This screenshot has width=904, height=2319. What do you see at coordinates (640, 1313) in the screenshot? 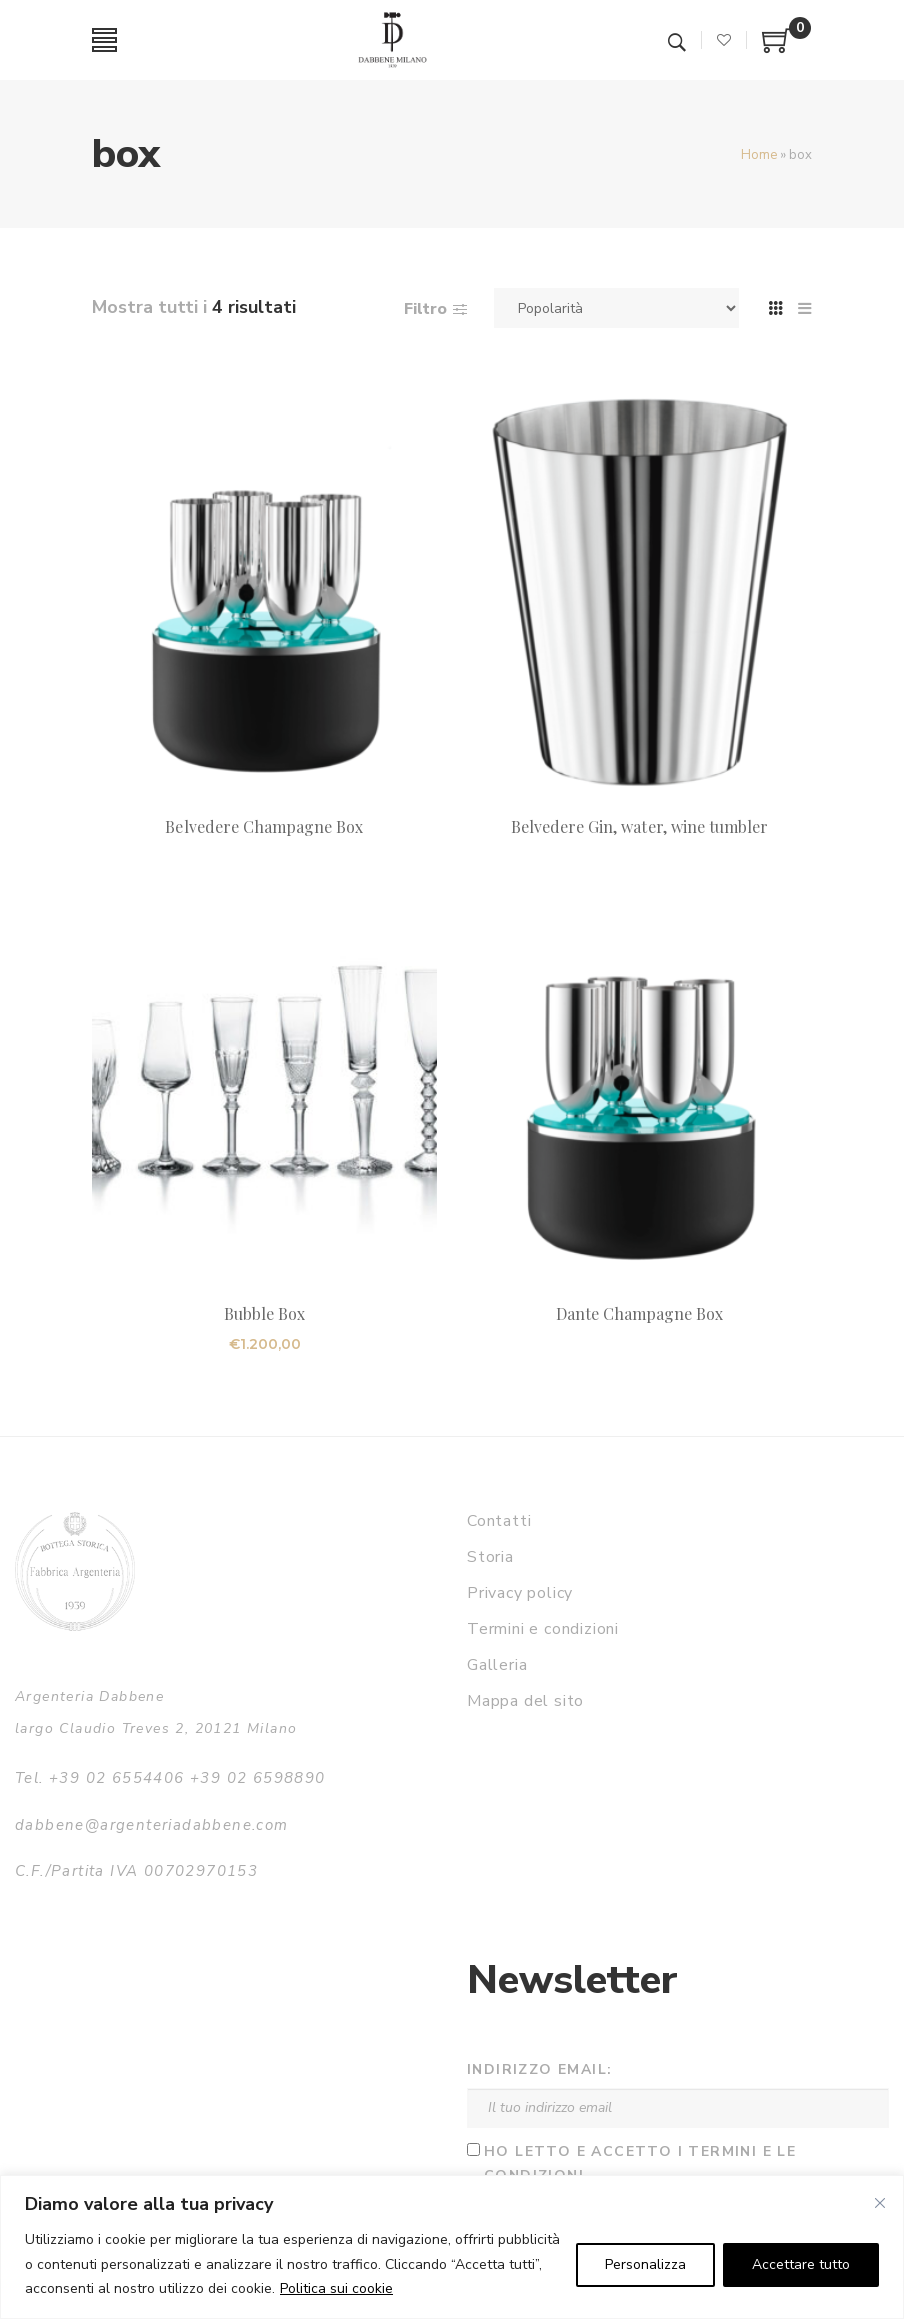
I see `Dante Champagne Box` at bounding box center [640, 1313].